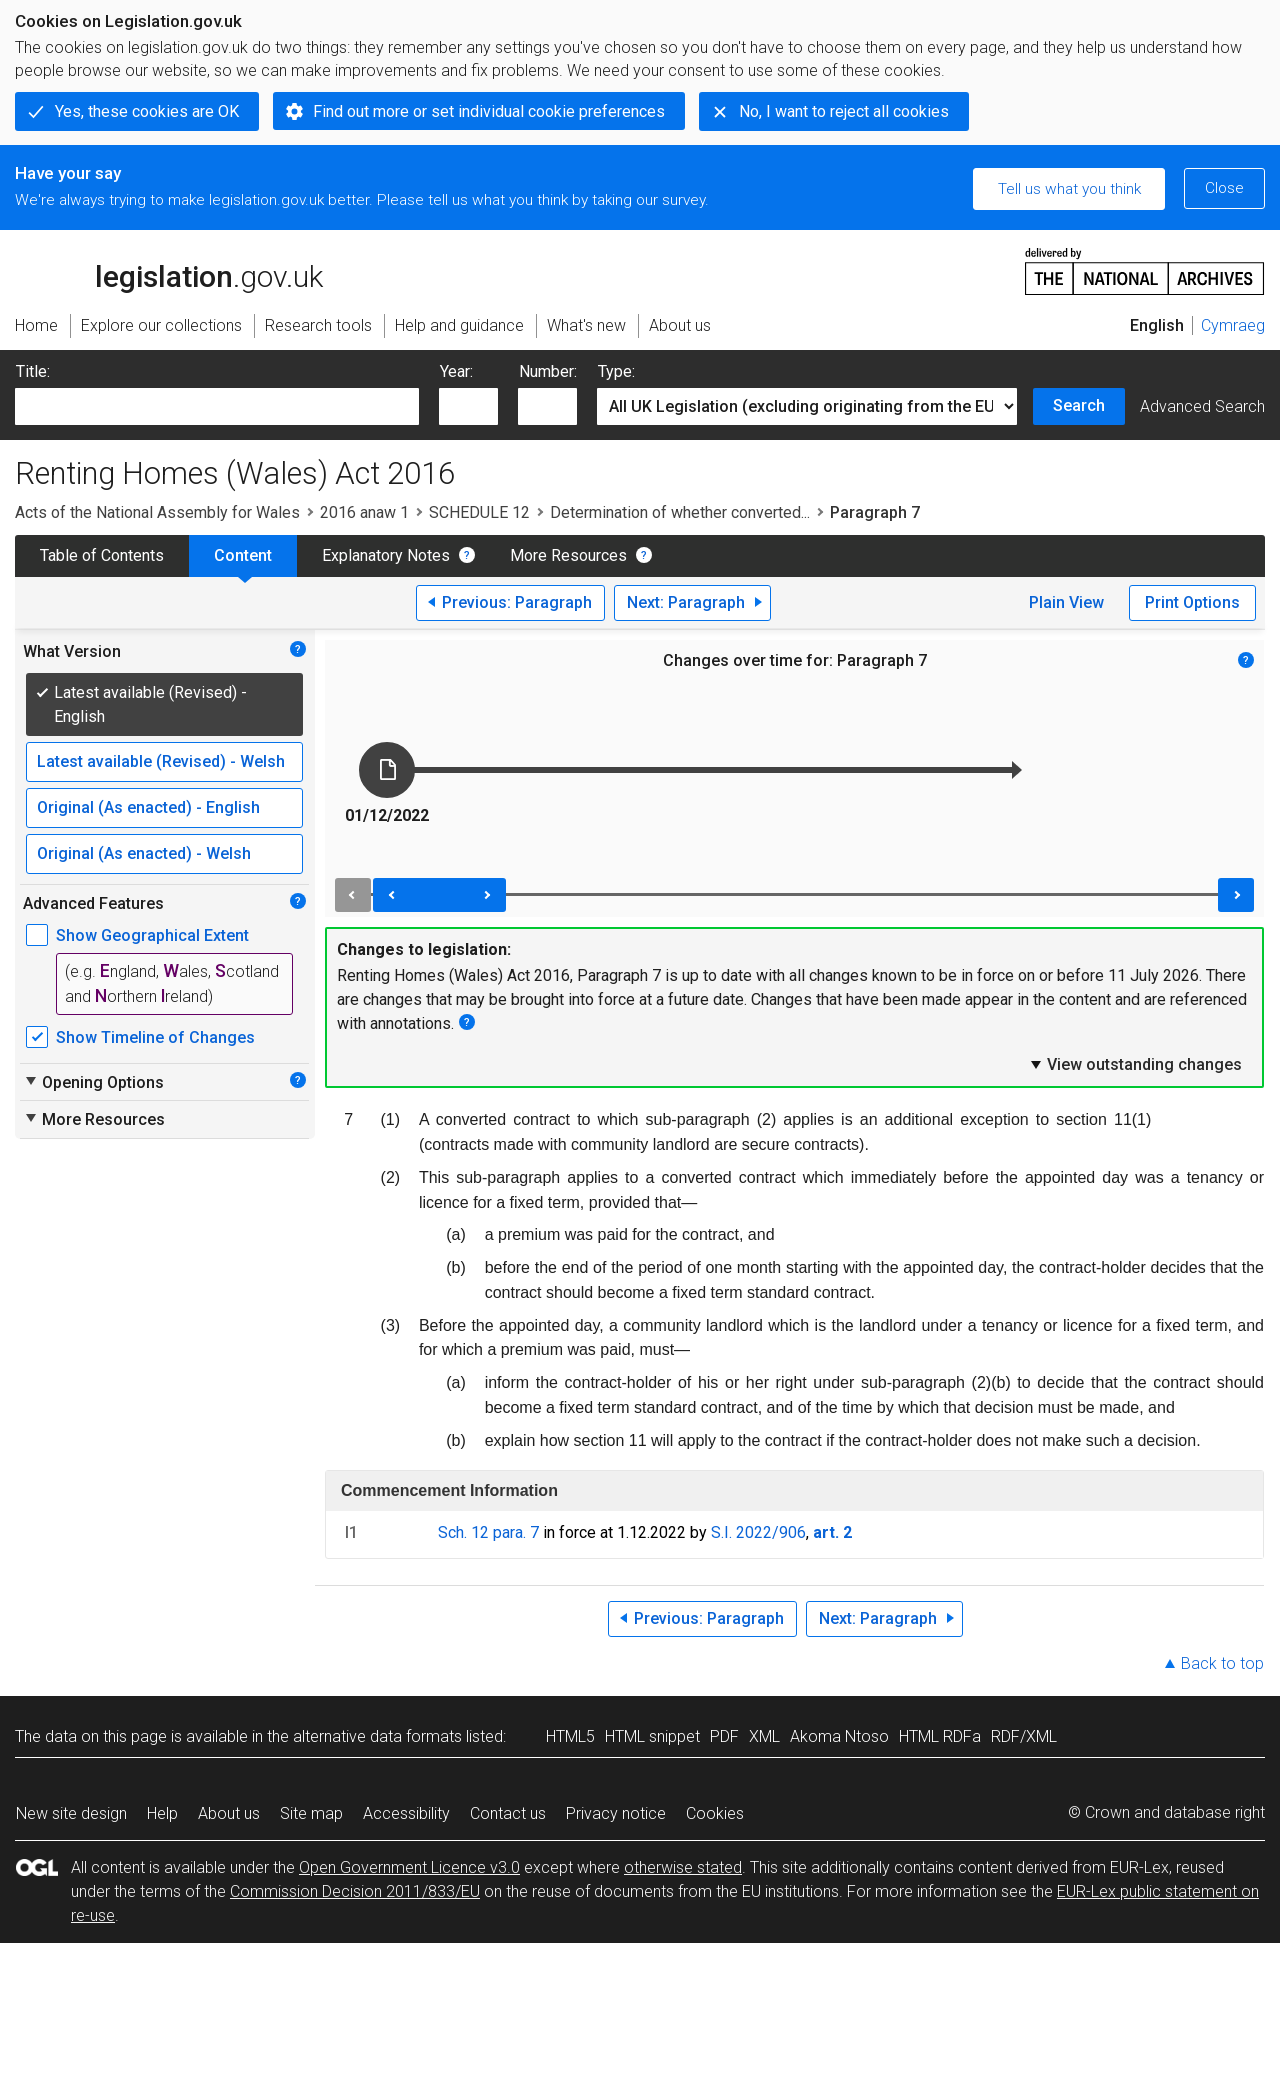 The image size is (1280, 2089). What do you see at coordinates (1202, 406) in the screenshot?
I see `Advanced Search` at bounding box center [1202, 406].